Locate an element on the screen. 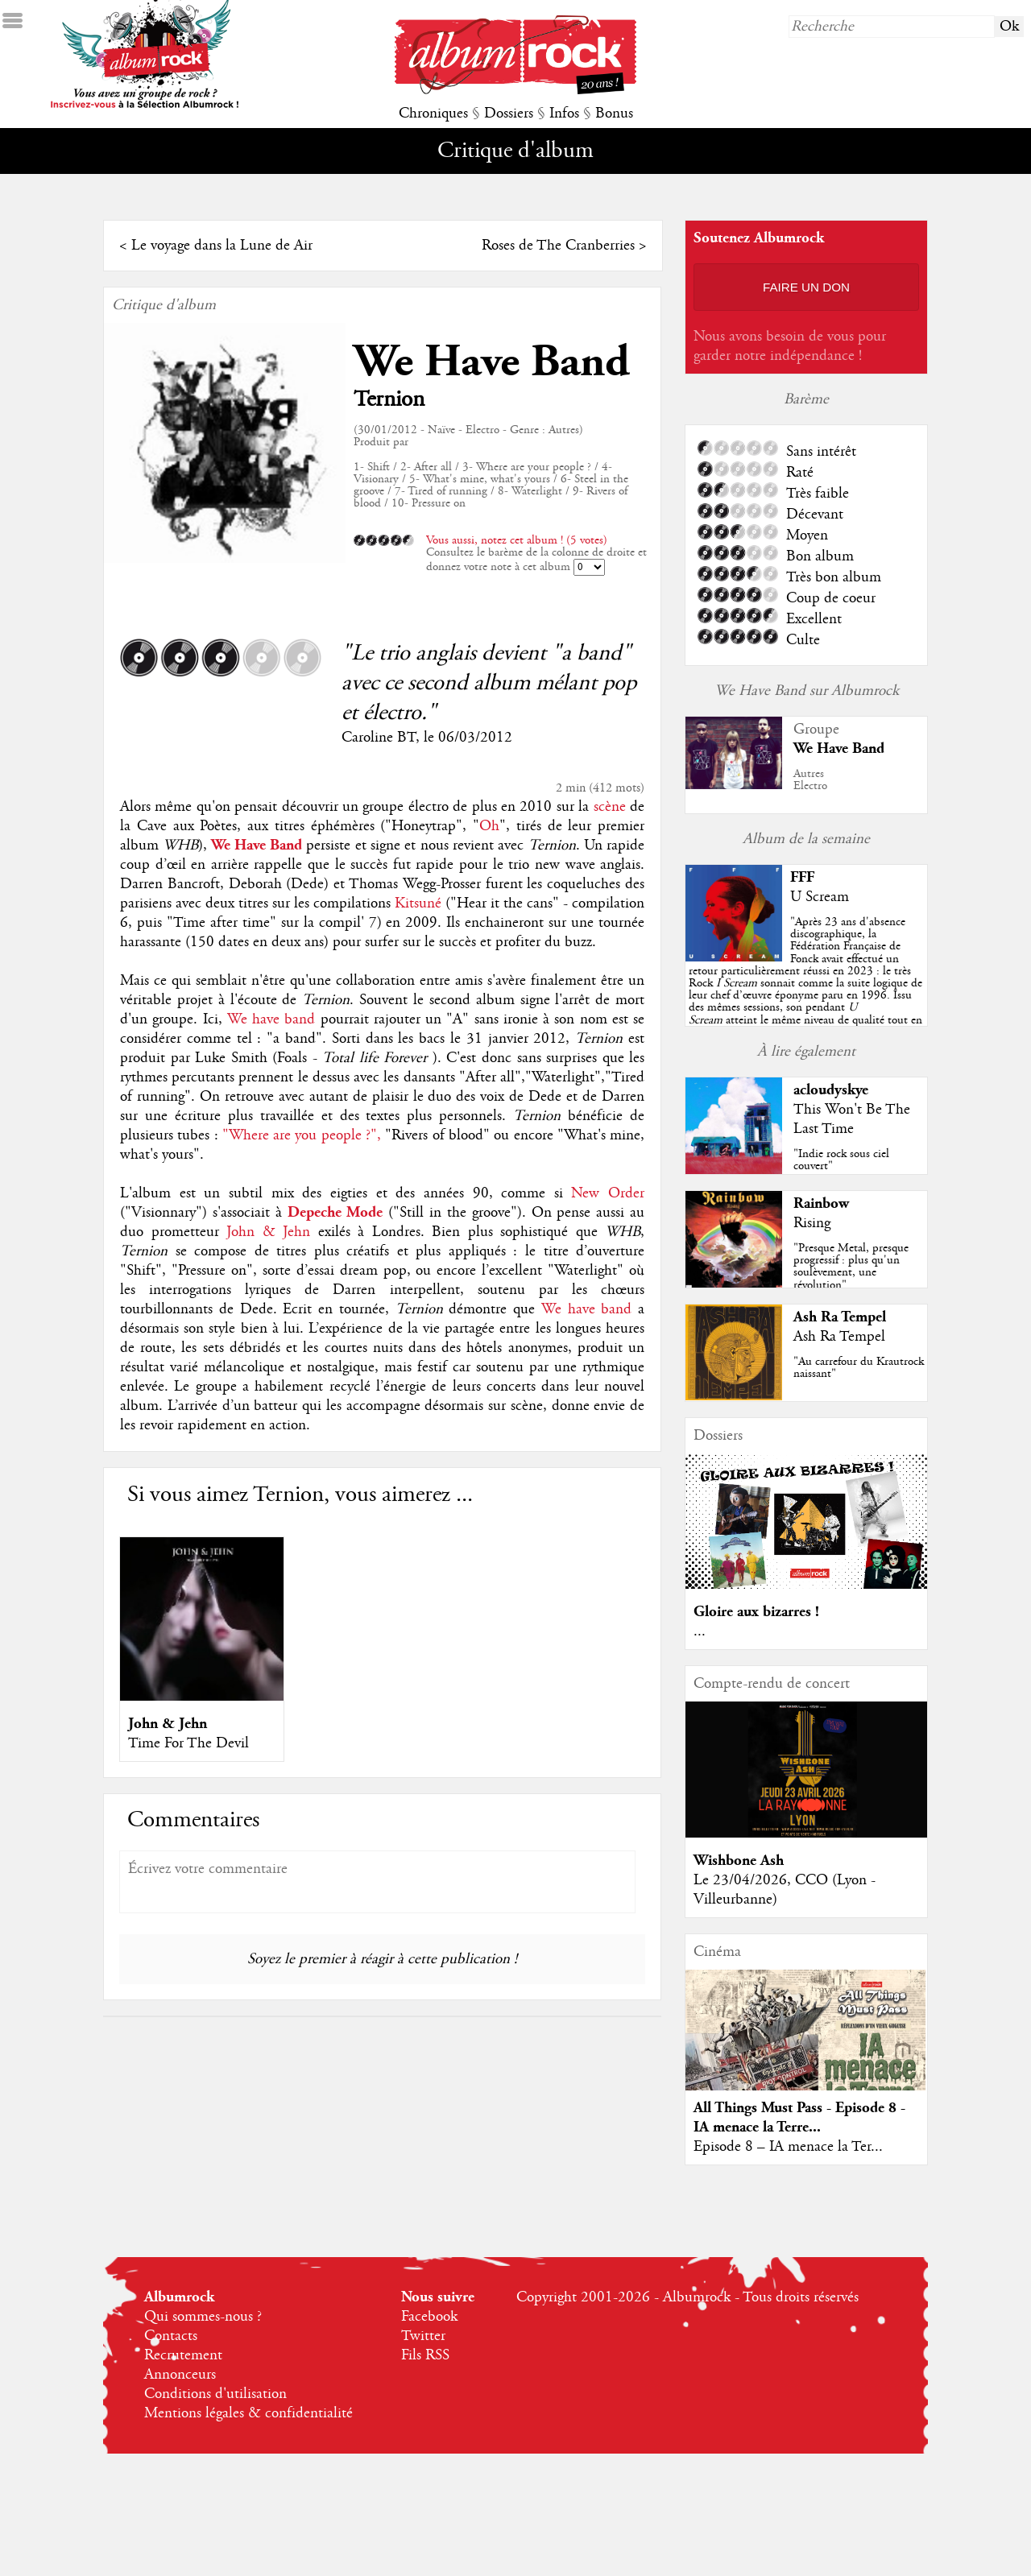 This screenshot has height=2576, width=1031. Annonceurs is located at coordinates (180, 2374).